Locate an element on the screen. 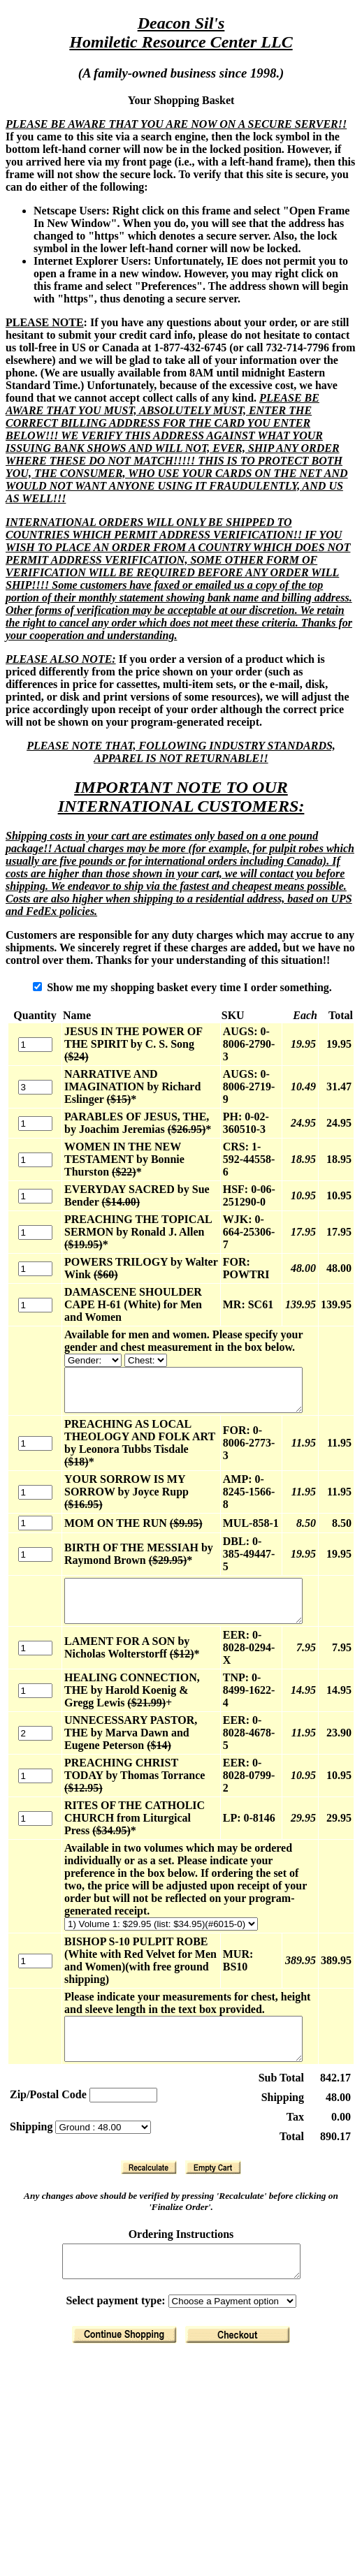  [Recalculate] is located at coordinates (152, 2117).